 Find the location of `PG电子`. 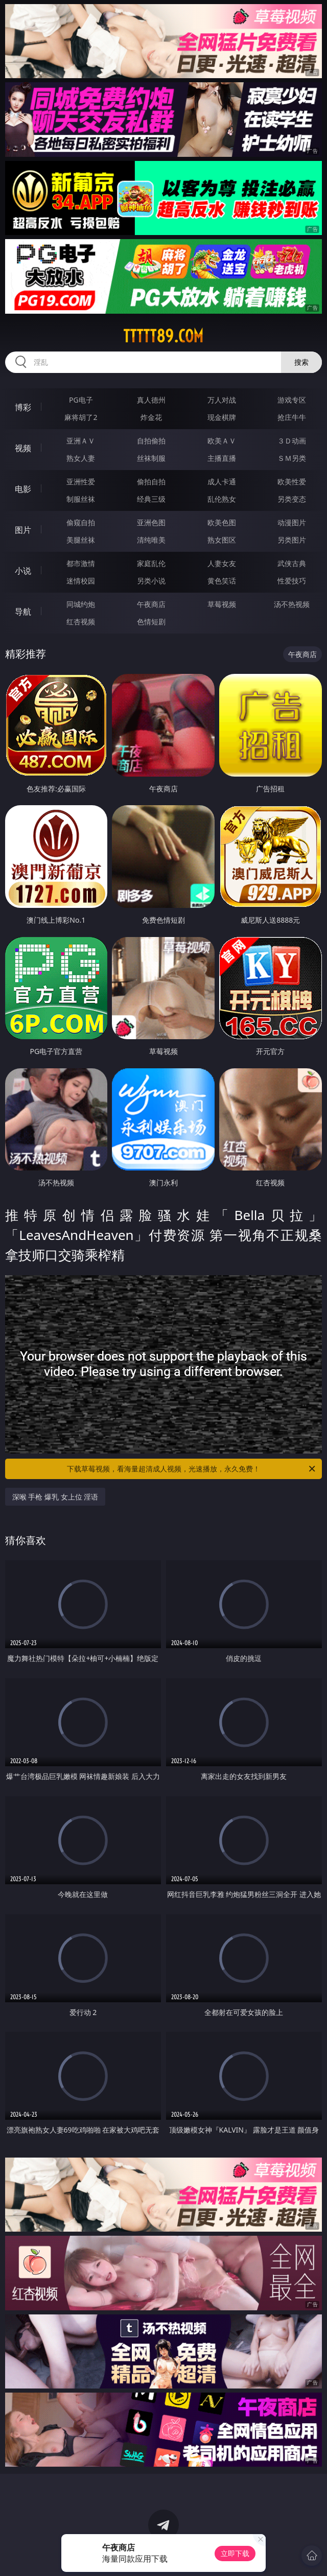

PG电子 is located at coordinates (81, 400).